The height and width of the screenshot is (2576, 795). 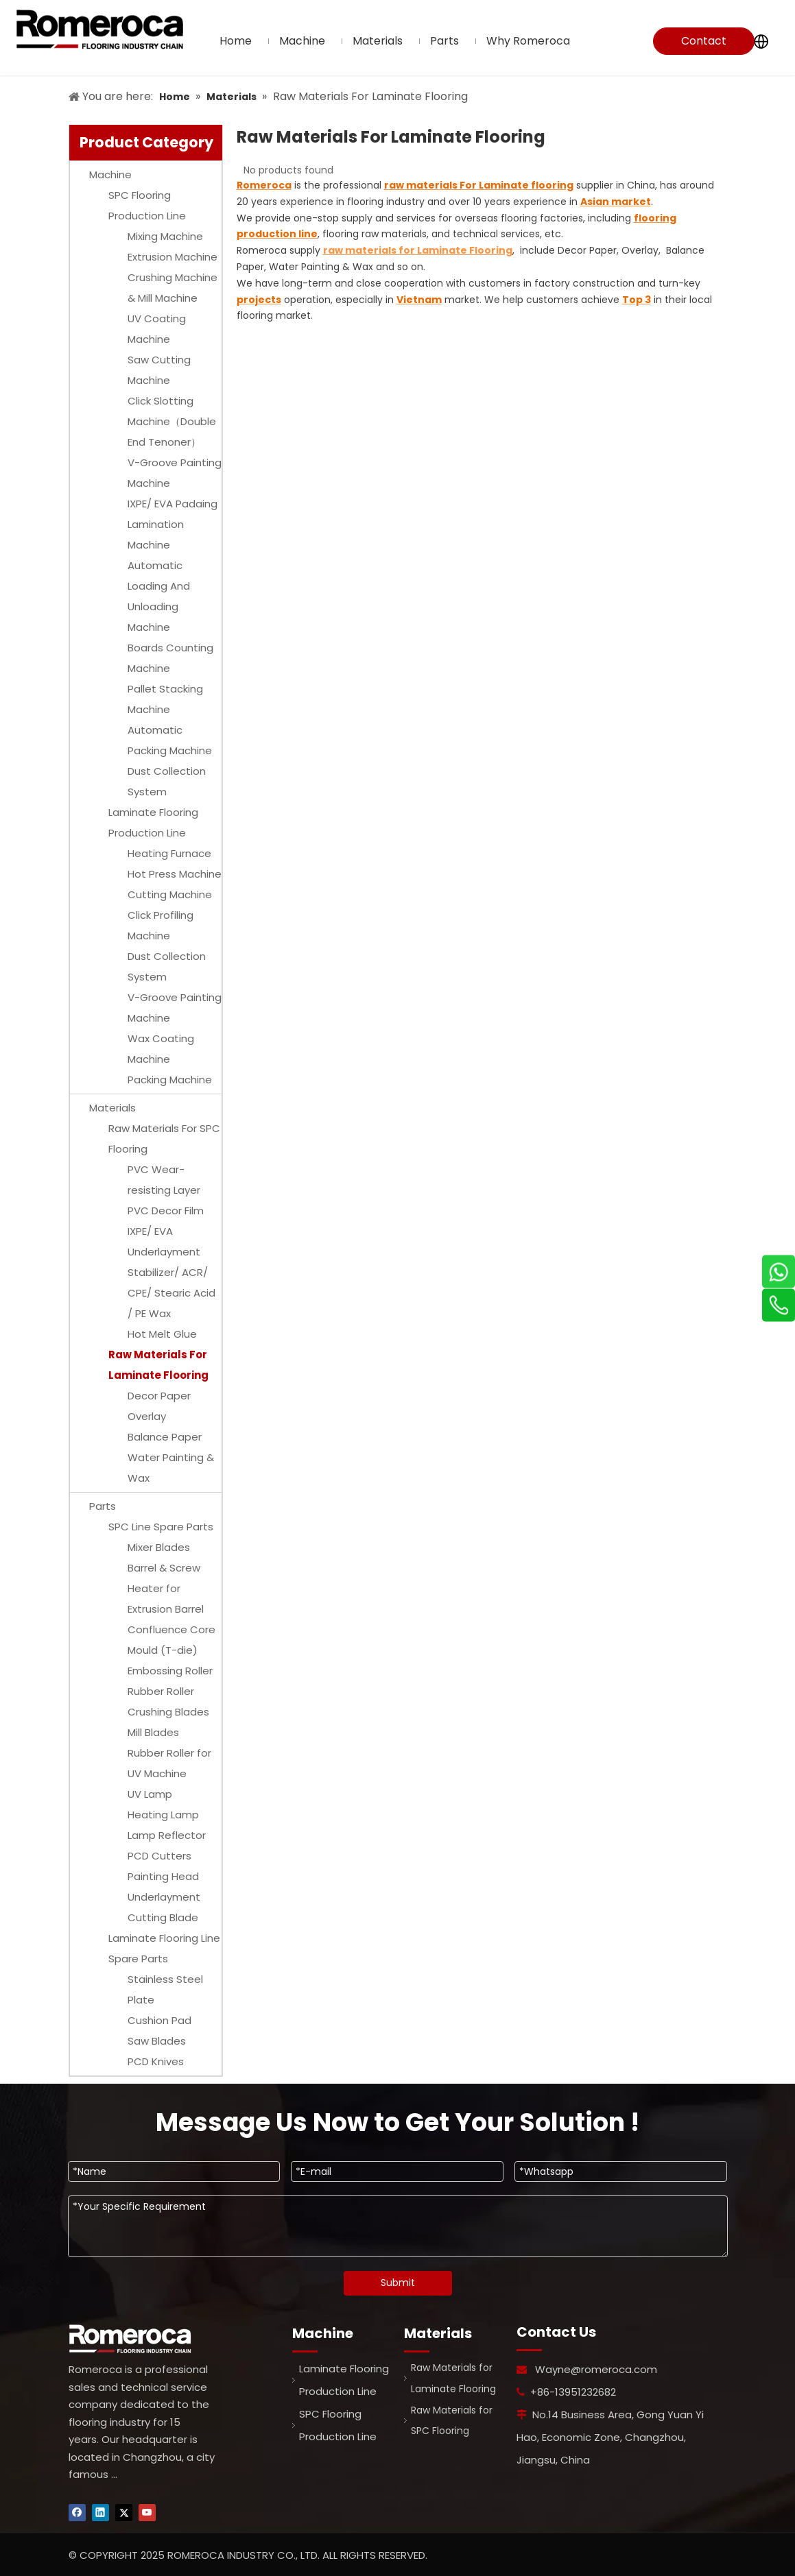 What do you see at coordinates (165, 236) in the screenshot?
I see `Mixing Machine` at bounding box center [165, 236].